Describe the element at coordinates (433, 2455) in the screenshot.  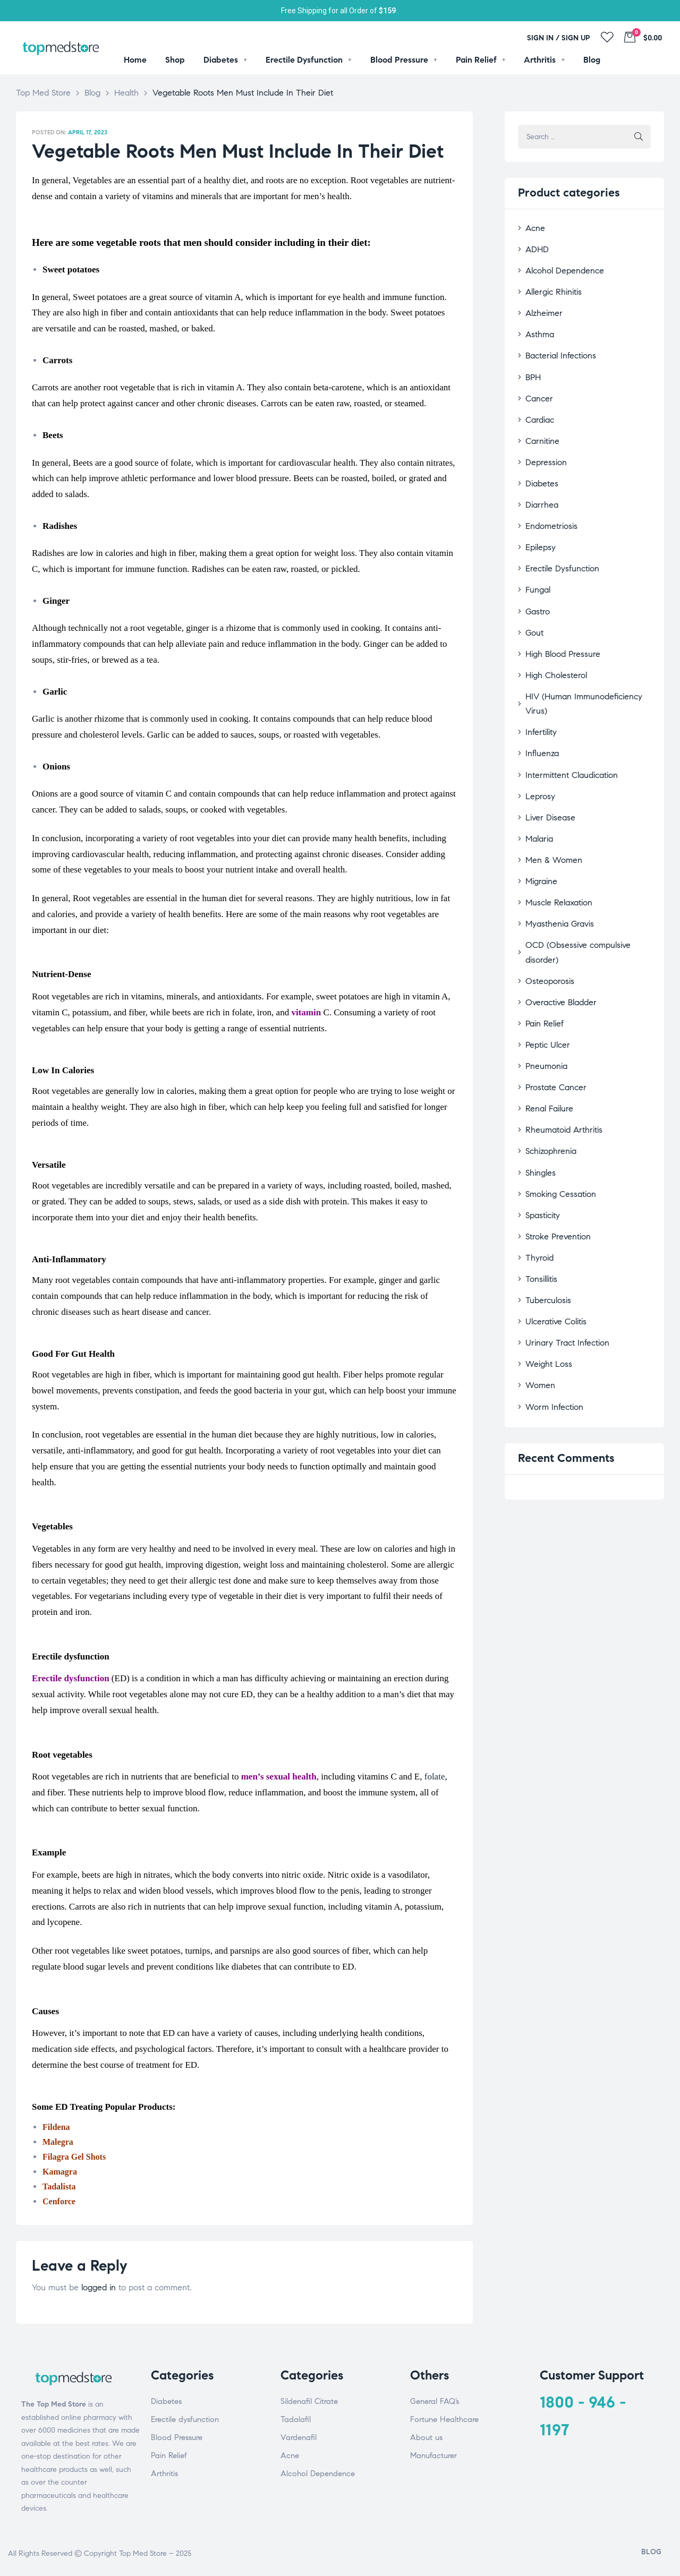
I see `Manufacturer` at that location.